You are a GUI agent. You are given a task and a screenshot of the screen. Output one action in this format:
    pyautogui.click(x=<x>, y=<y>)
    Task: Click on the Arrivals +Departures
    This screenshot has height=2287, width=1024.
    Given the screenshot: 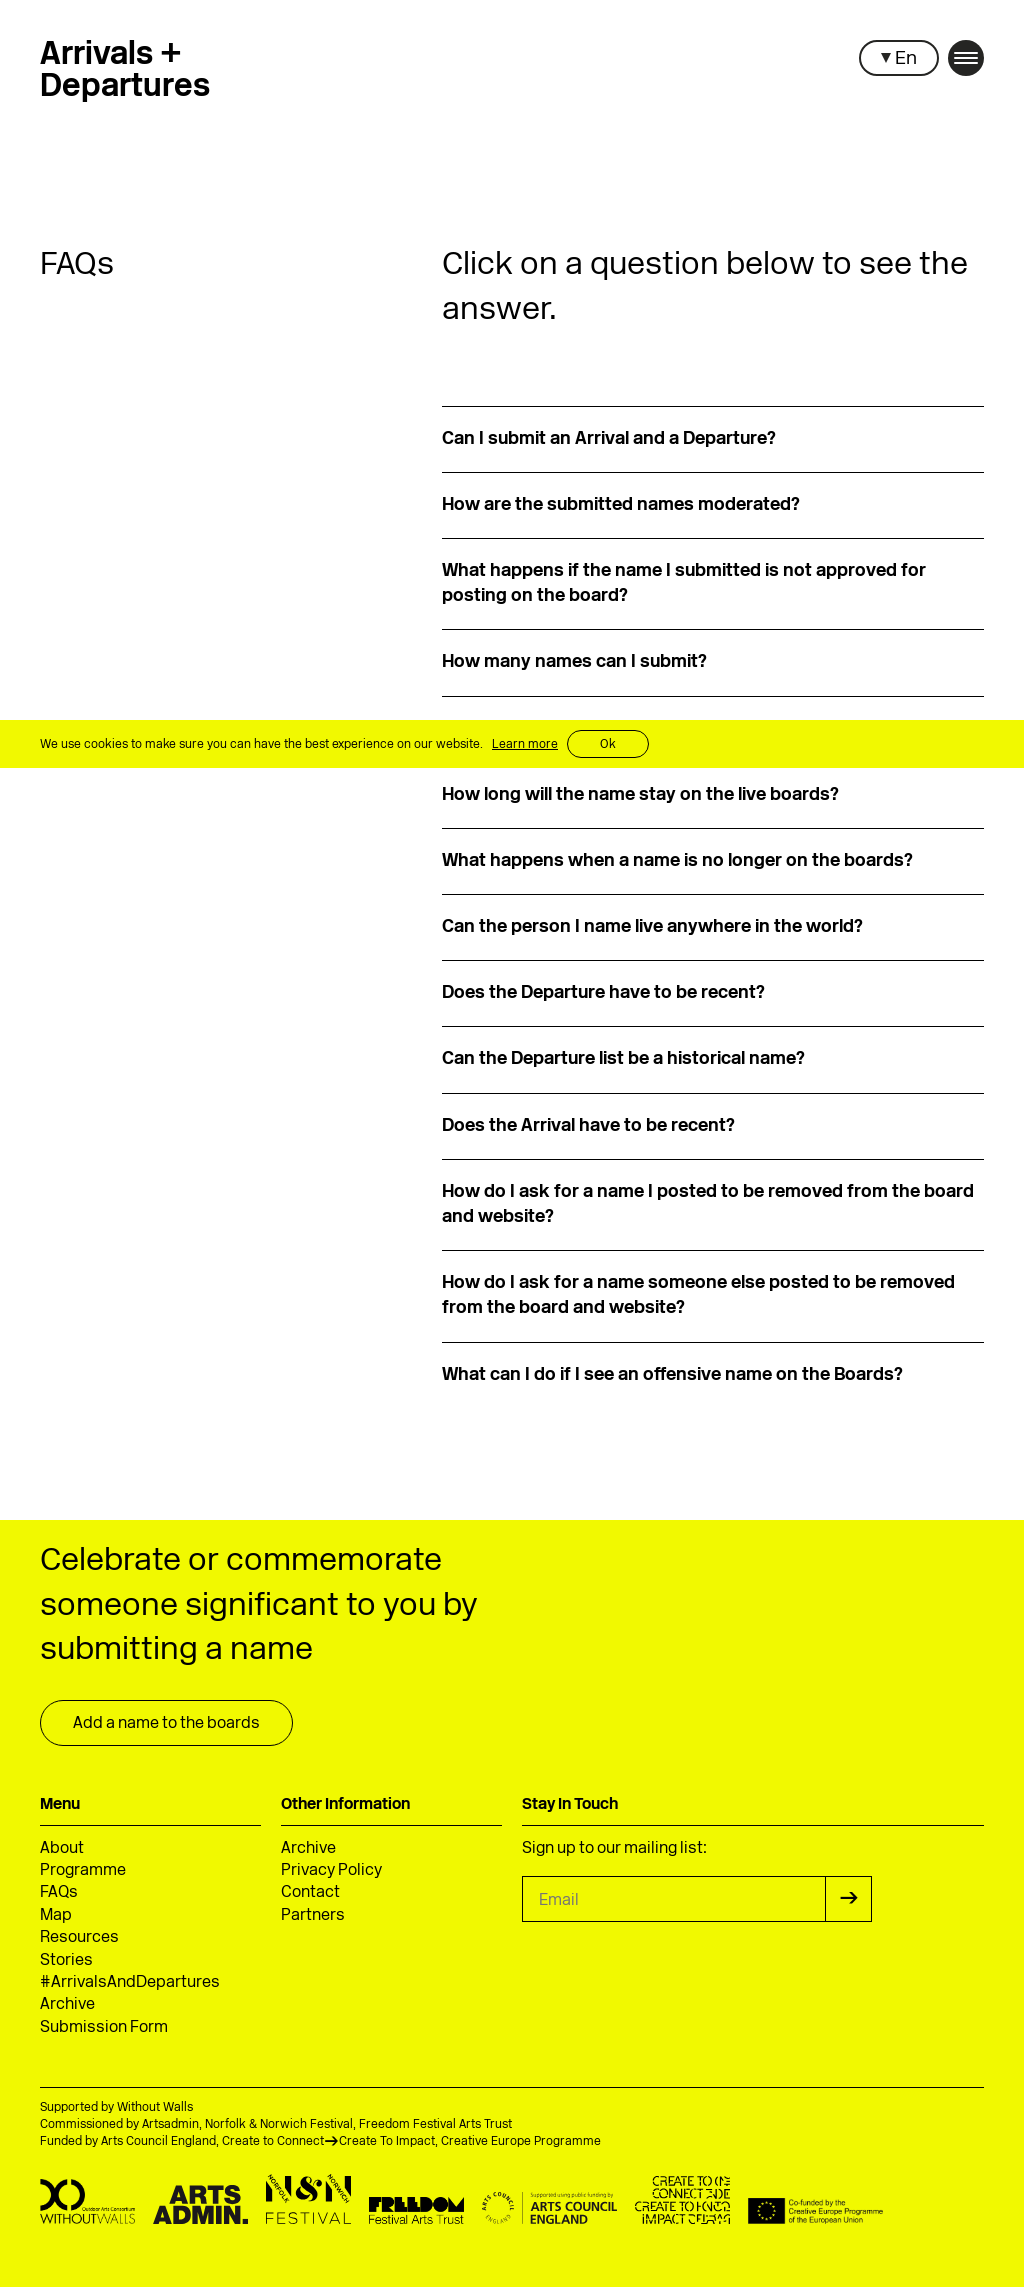 What is the action you would take?
    pyautogui.click(x=125, y=72)
    